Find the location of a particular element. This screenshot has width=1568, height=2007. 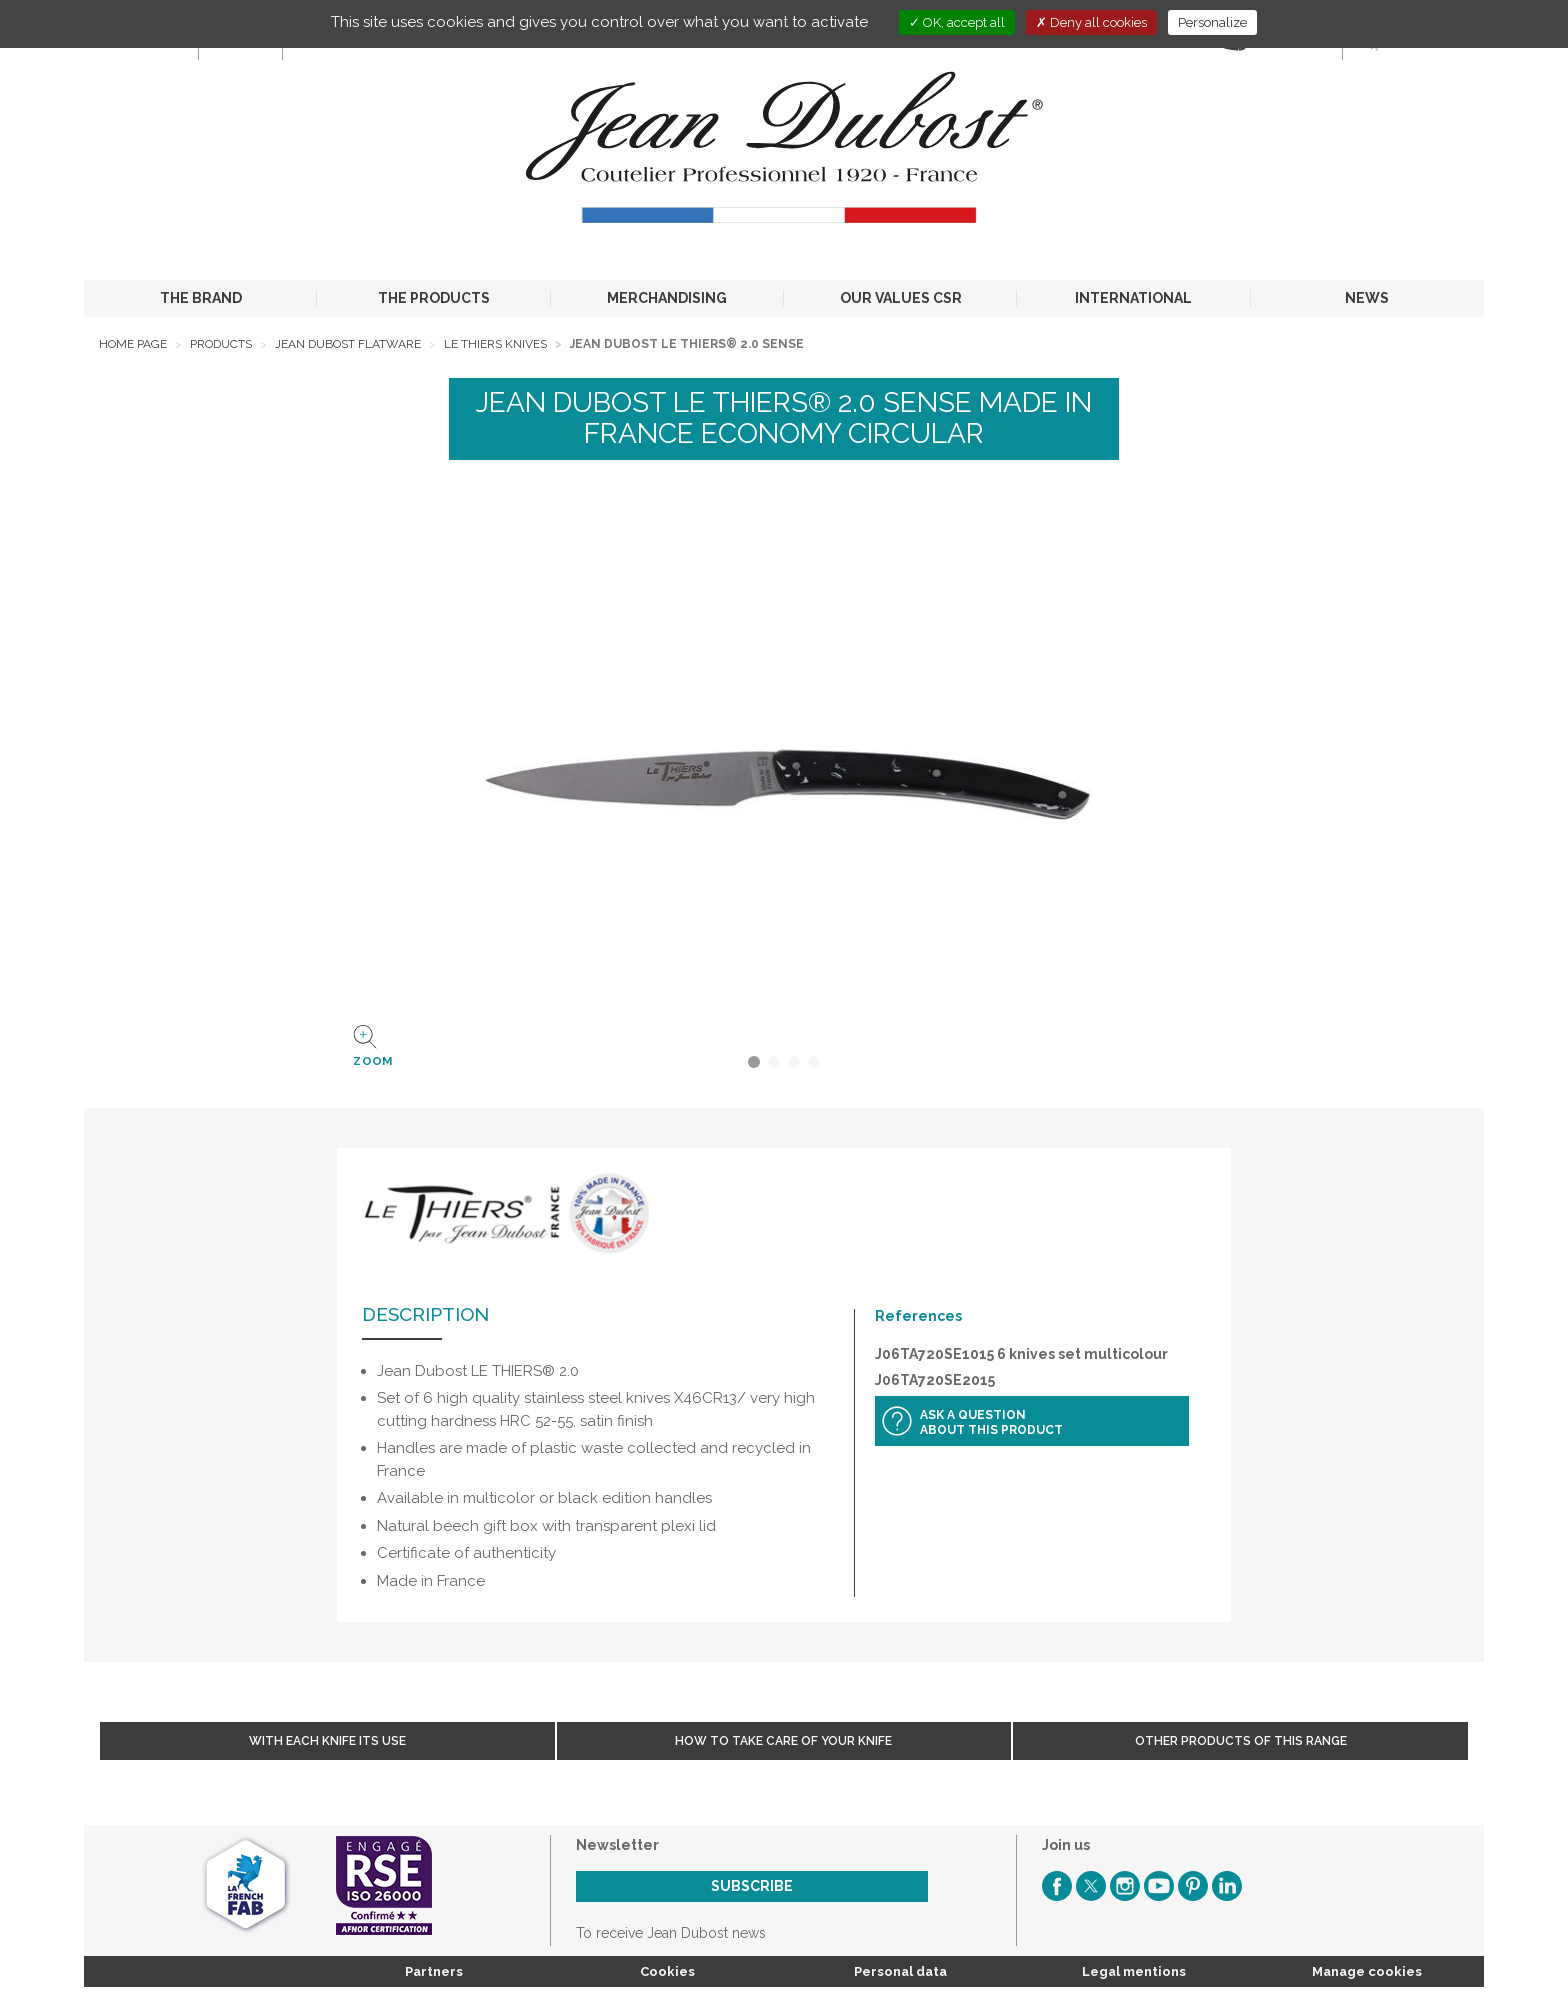

OK, accept all is located at coordinates (957, 22).